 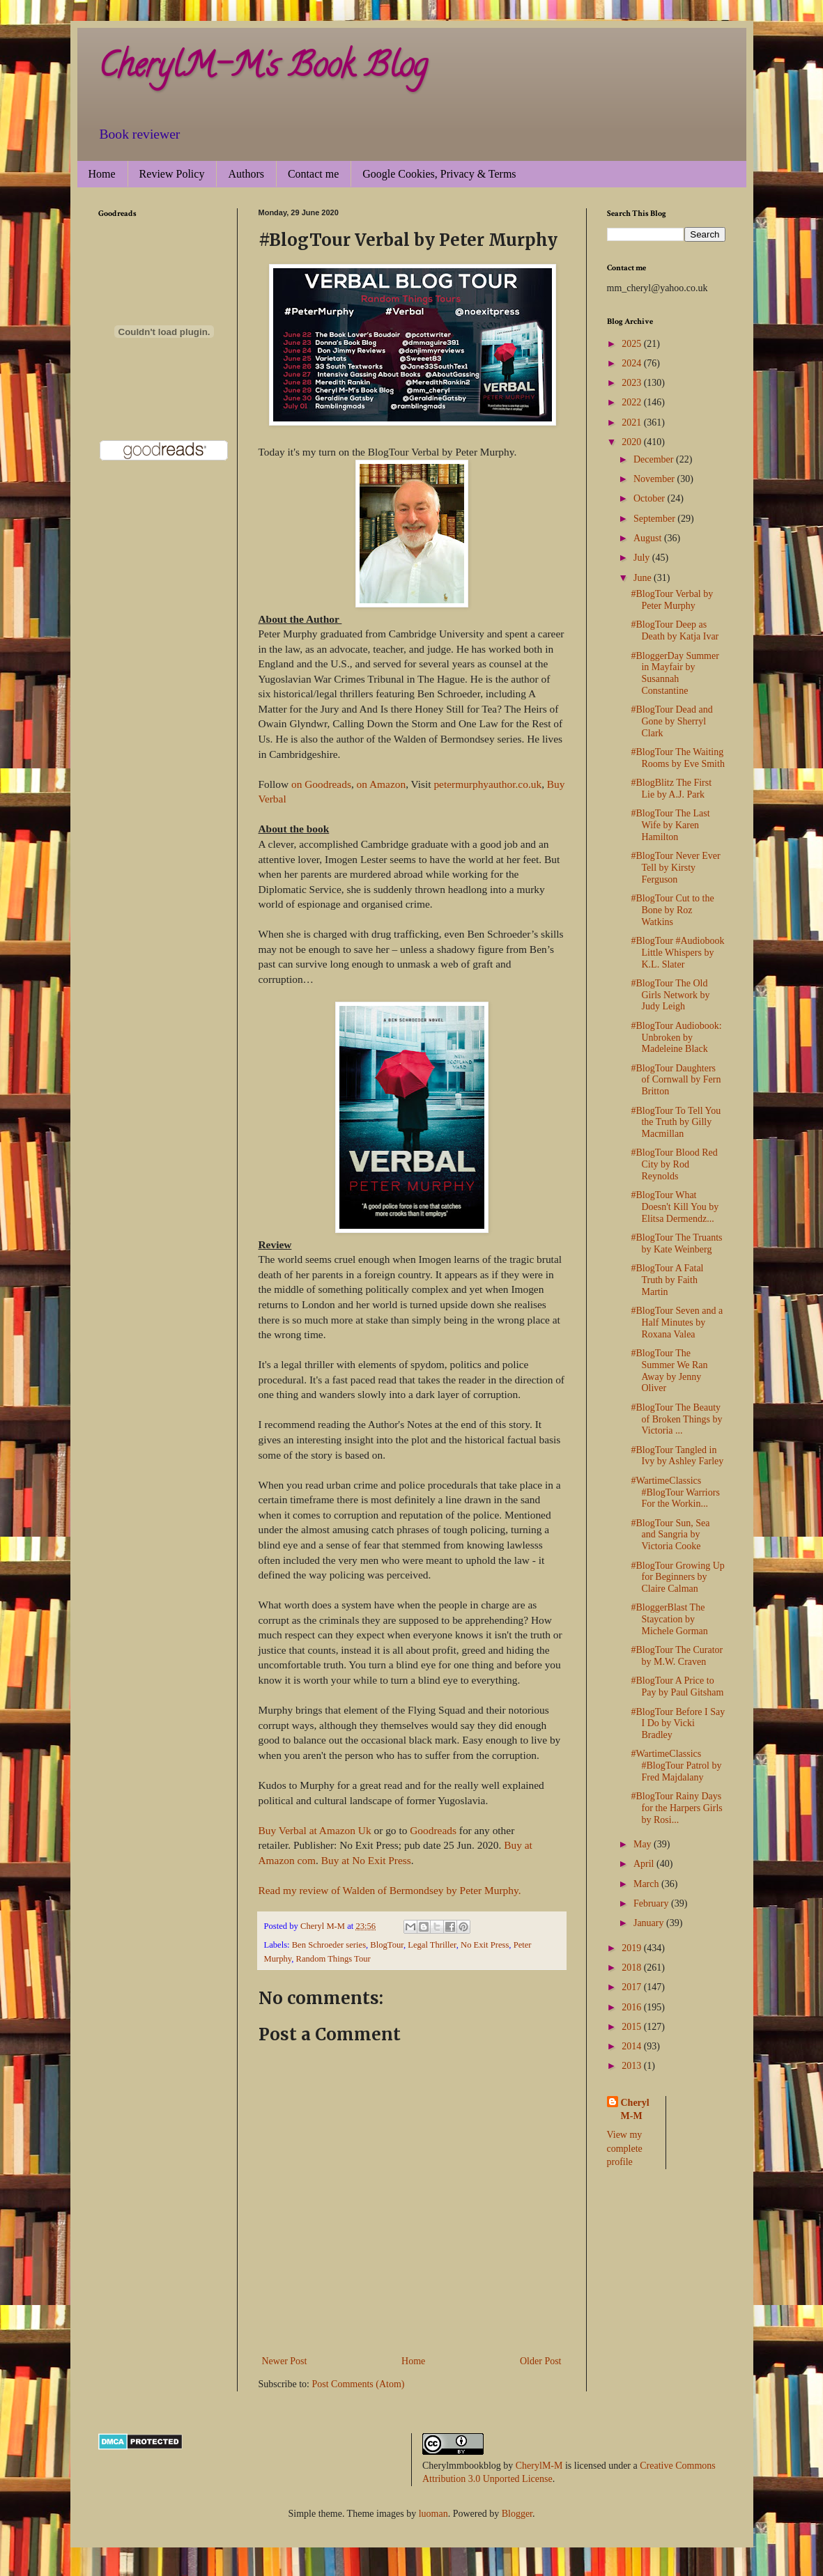 What do you see at coordinates (670, 995) in the screenshot?
I see `#BlogTour The Old Girls Network by Judy Leigh` at bounding box center [670, 995].